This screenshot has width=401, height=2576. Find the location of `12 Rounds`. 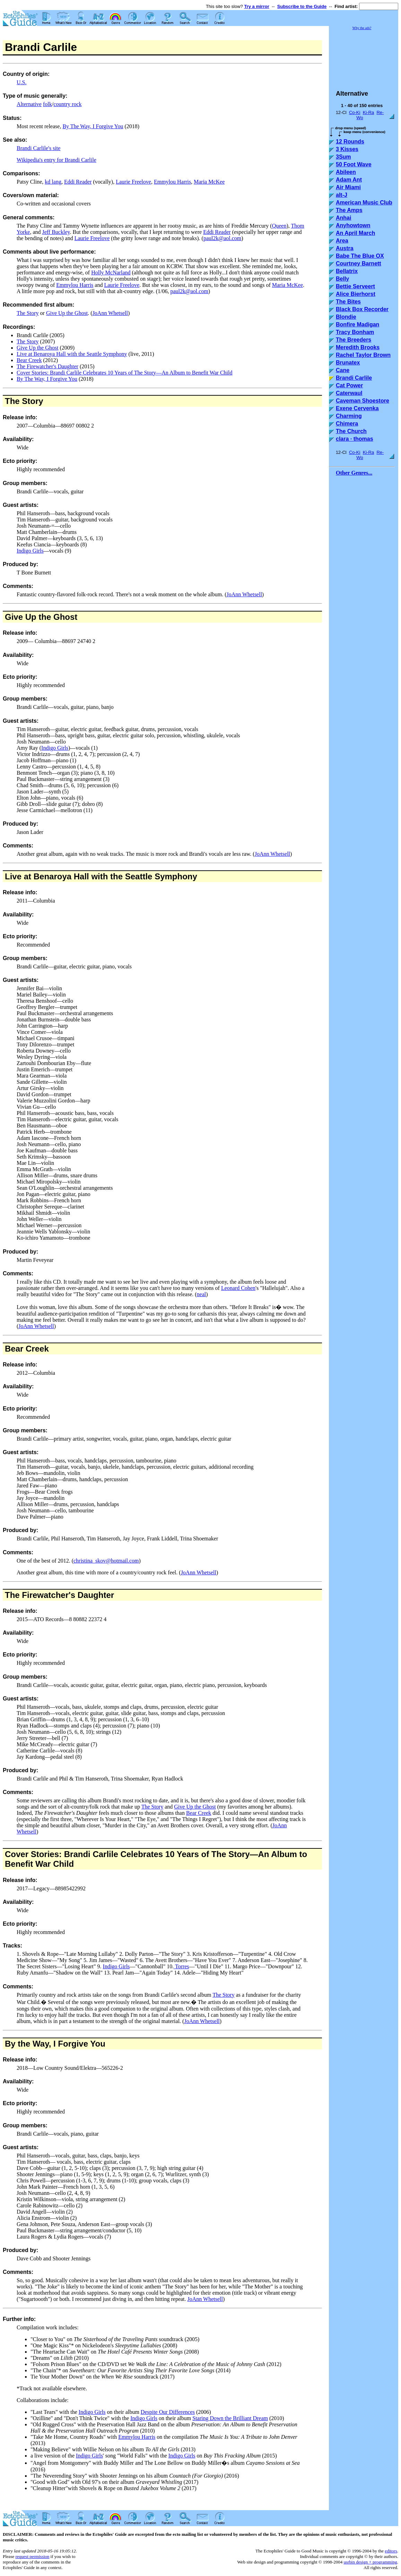

12 Rounds is located at coordinates (350, 141).